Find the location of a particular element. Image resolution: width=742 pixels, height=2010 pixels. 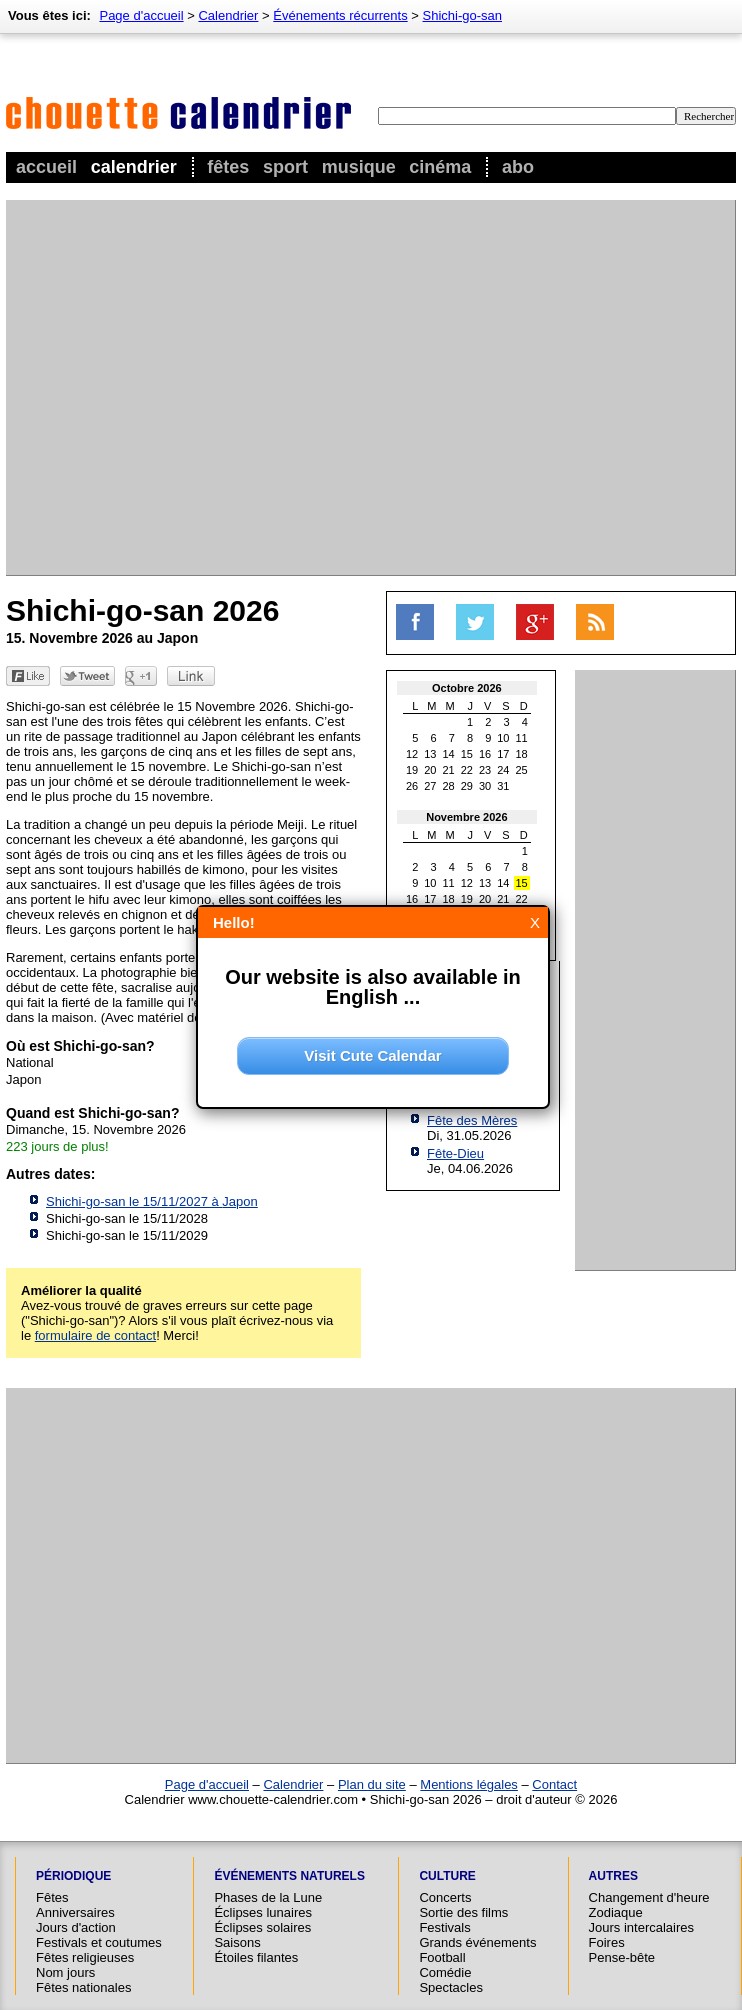

Contact is located at coordinates (554, 1784).